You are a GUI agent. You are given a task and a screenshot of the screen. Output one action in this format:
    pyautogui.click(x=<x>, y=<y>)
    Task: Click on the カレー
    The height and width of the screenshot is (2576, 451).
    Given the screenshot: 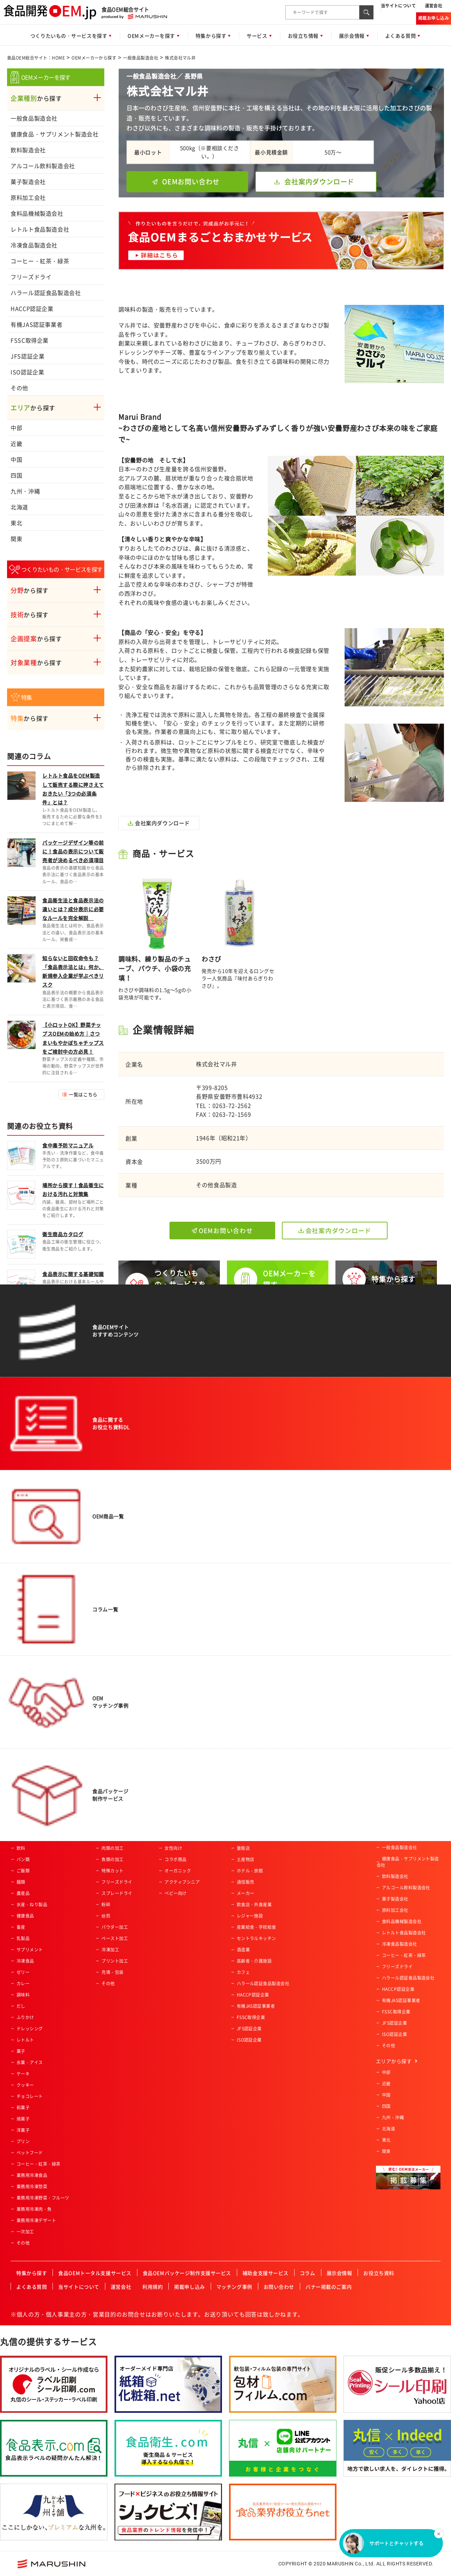 What is the action you would take?
    pyautogui.click(x=23, y=1983)
    